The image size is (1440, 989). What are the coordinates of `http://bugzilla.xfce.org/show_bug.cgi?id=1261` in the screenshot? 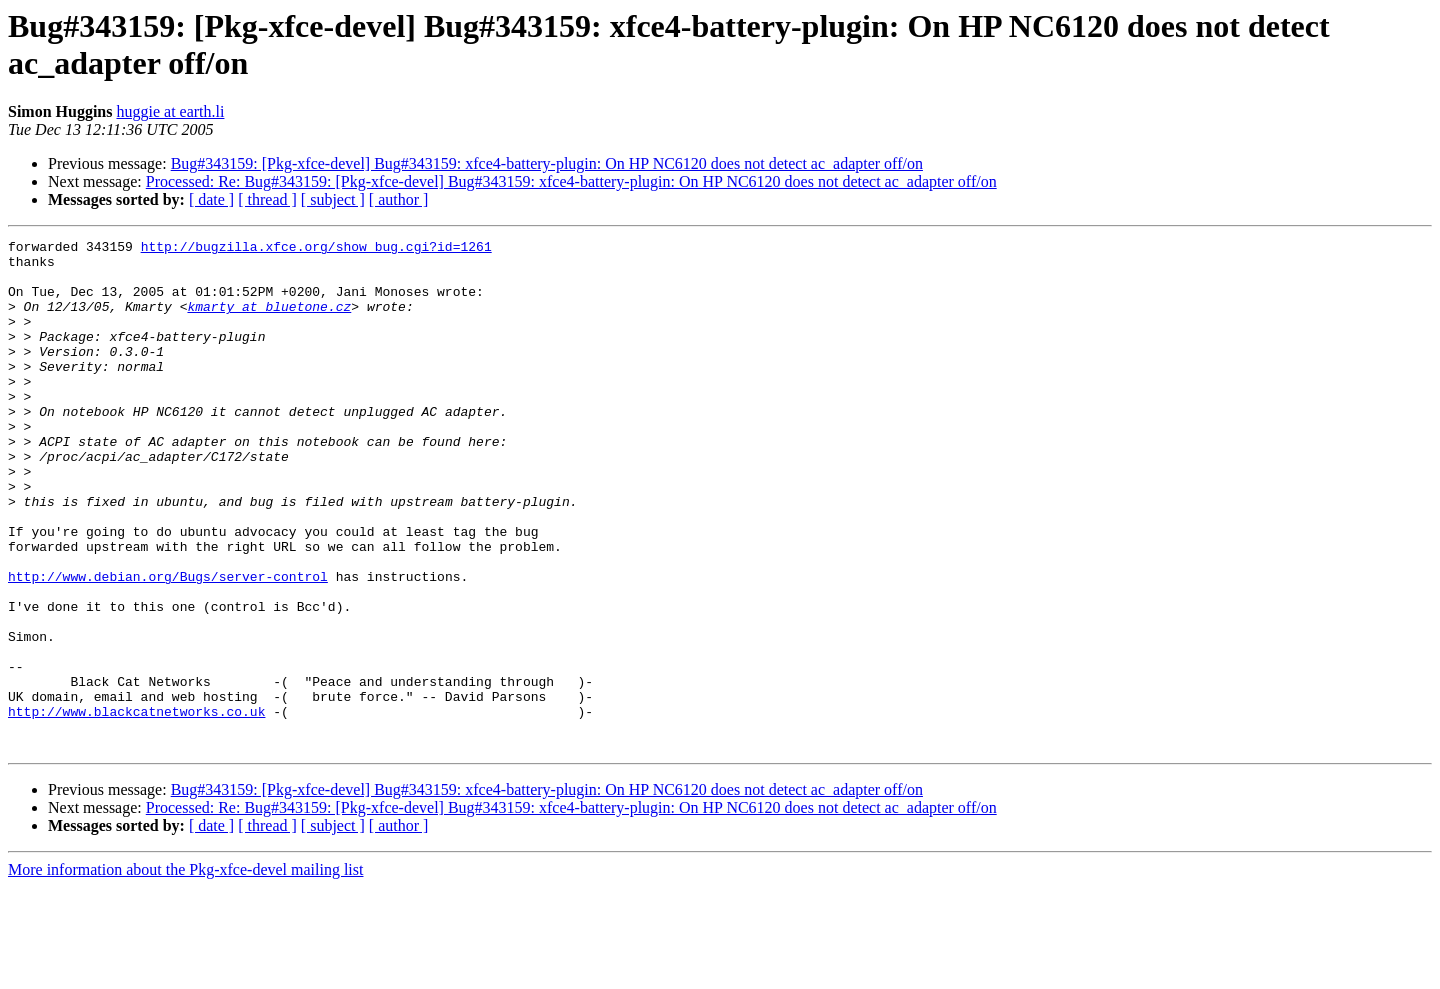 It's located at (316, 249).